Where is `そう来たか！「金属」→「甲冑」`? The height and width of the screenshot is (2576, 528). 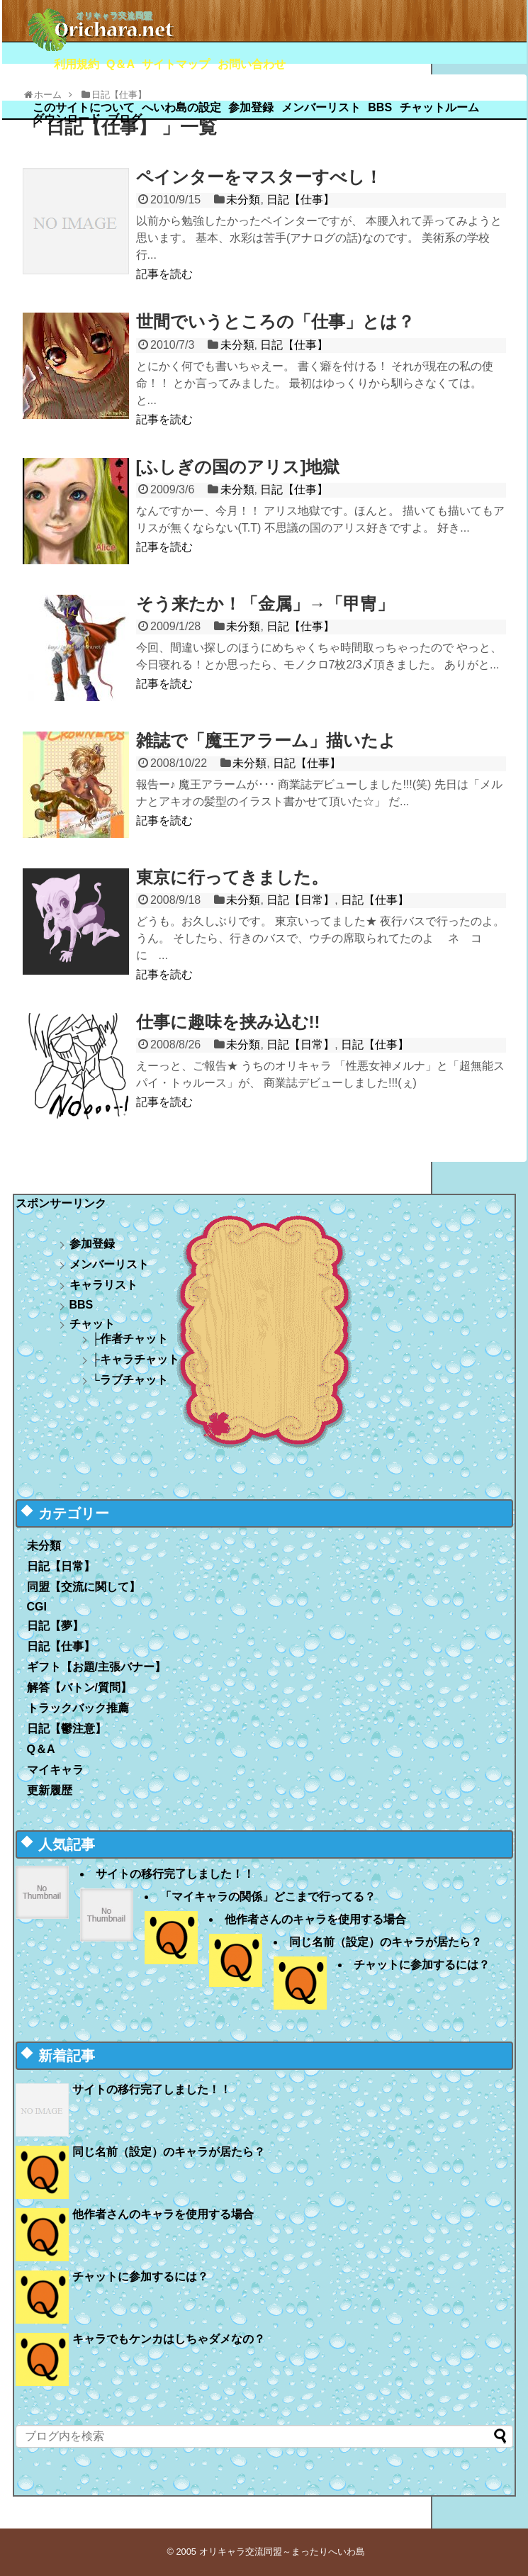 そう来たか！「金属」→「甲冑」 is located at coordinates (265, 603).